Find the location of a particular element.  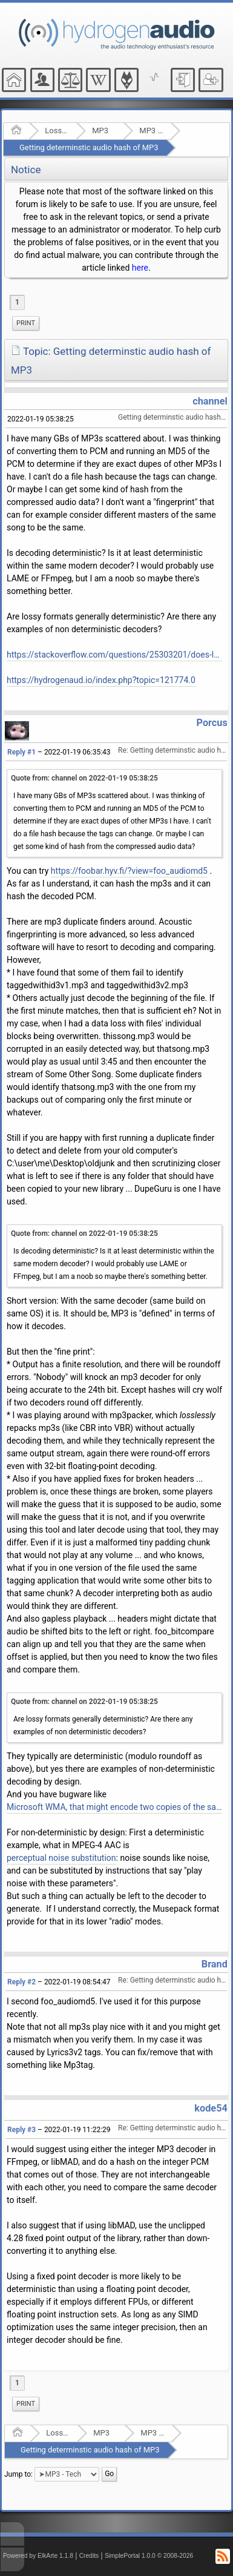

Microsoft WMA, that might encode two copies of the same file different. is located at coordinates (114, 1807).